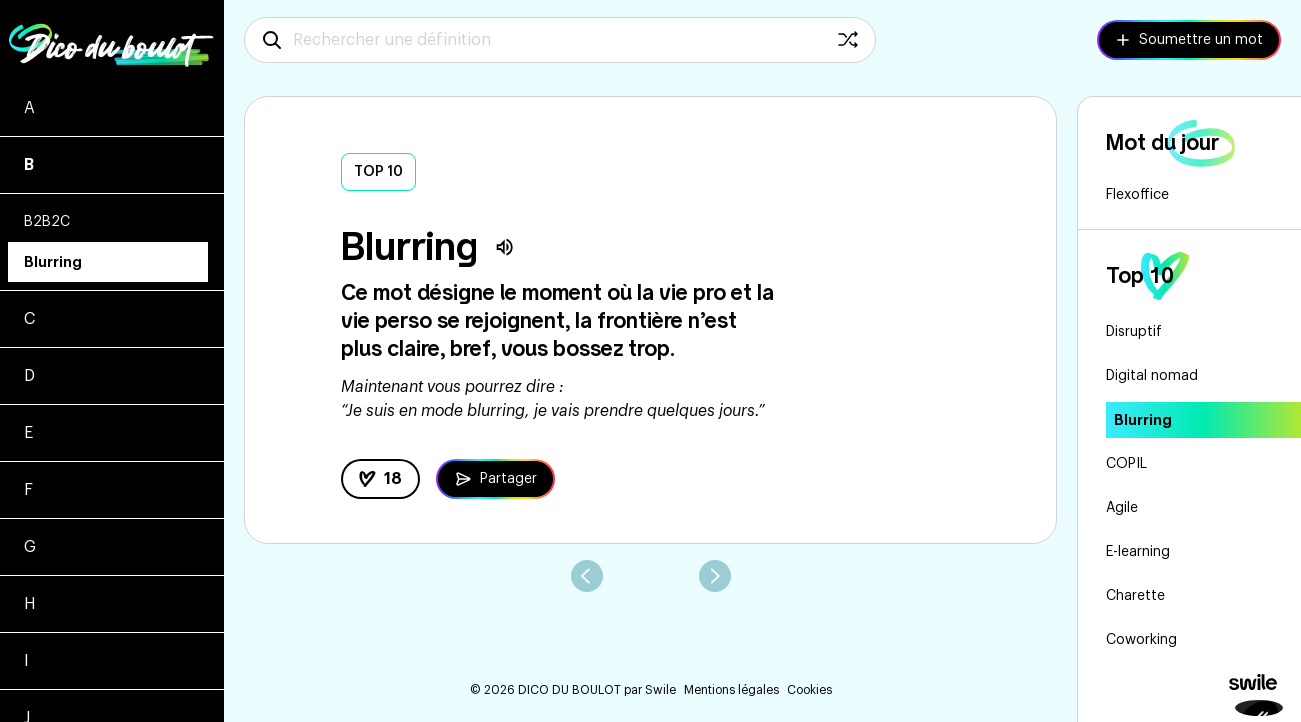 This screenshot has width=1301, height=722. I want to click on Flexoffice, so click(1137, 195).